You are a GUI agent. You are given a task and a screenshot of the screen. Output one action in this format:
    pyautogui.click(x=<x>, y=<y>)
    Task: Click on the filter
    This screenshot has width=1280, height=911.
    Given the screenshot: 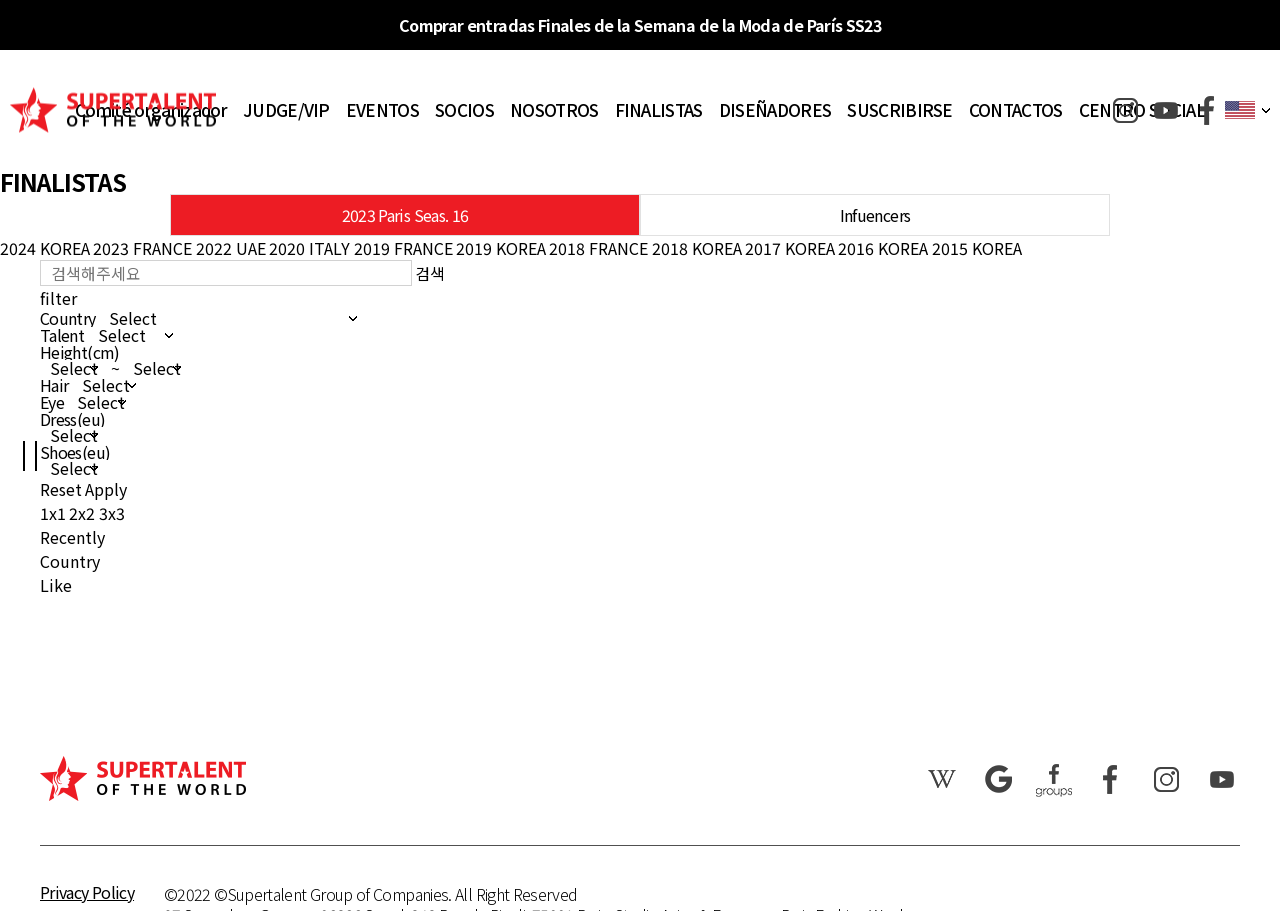 What is the action you would take?
    pyautogui.click(x=58, y=298)
    